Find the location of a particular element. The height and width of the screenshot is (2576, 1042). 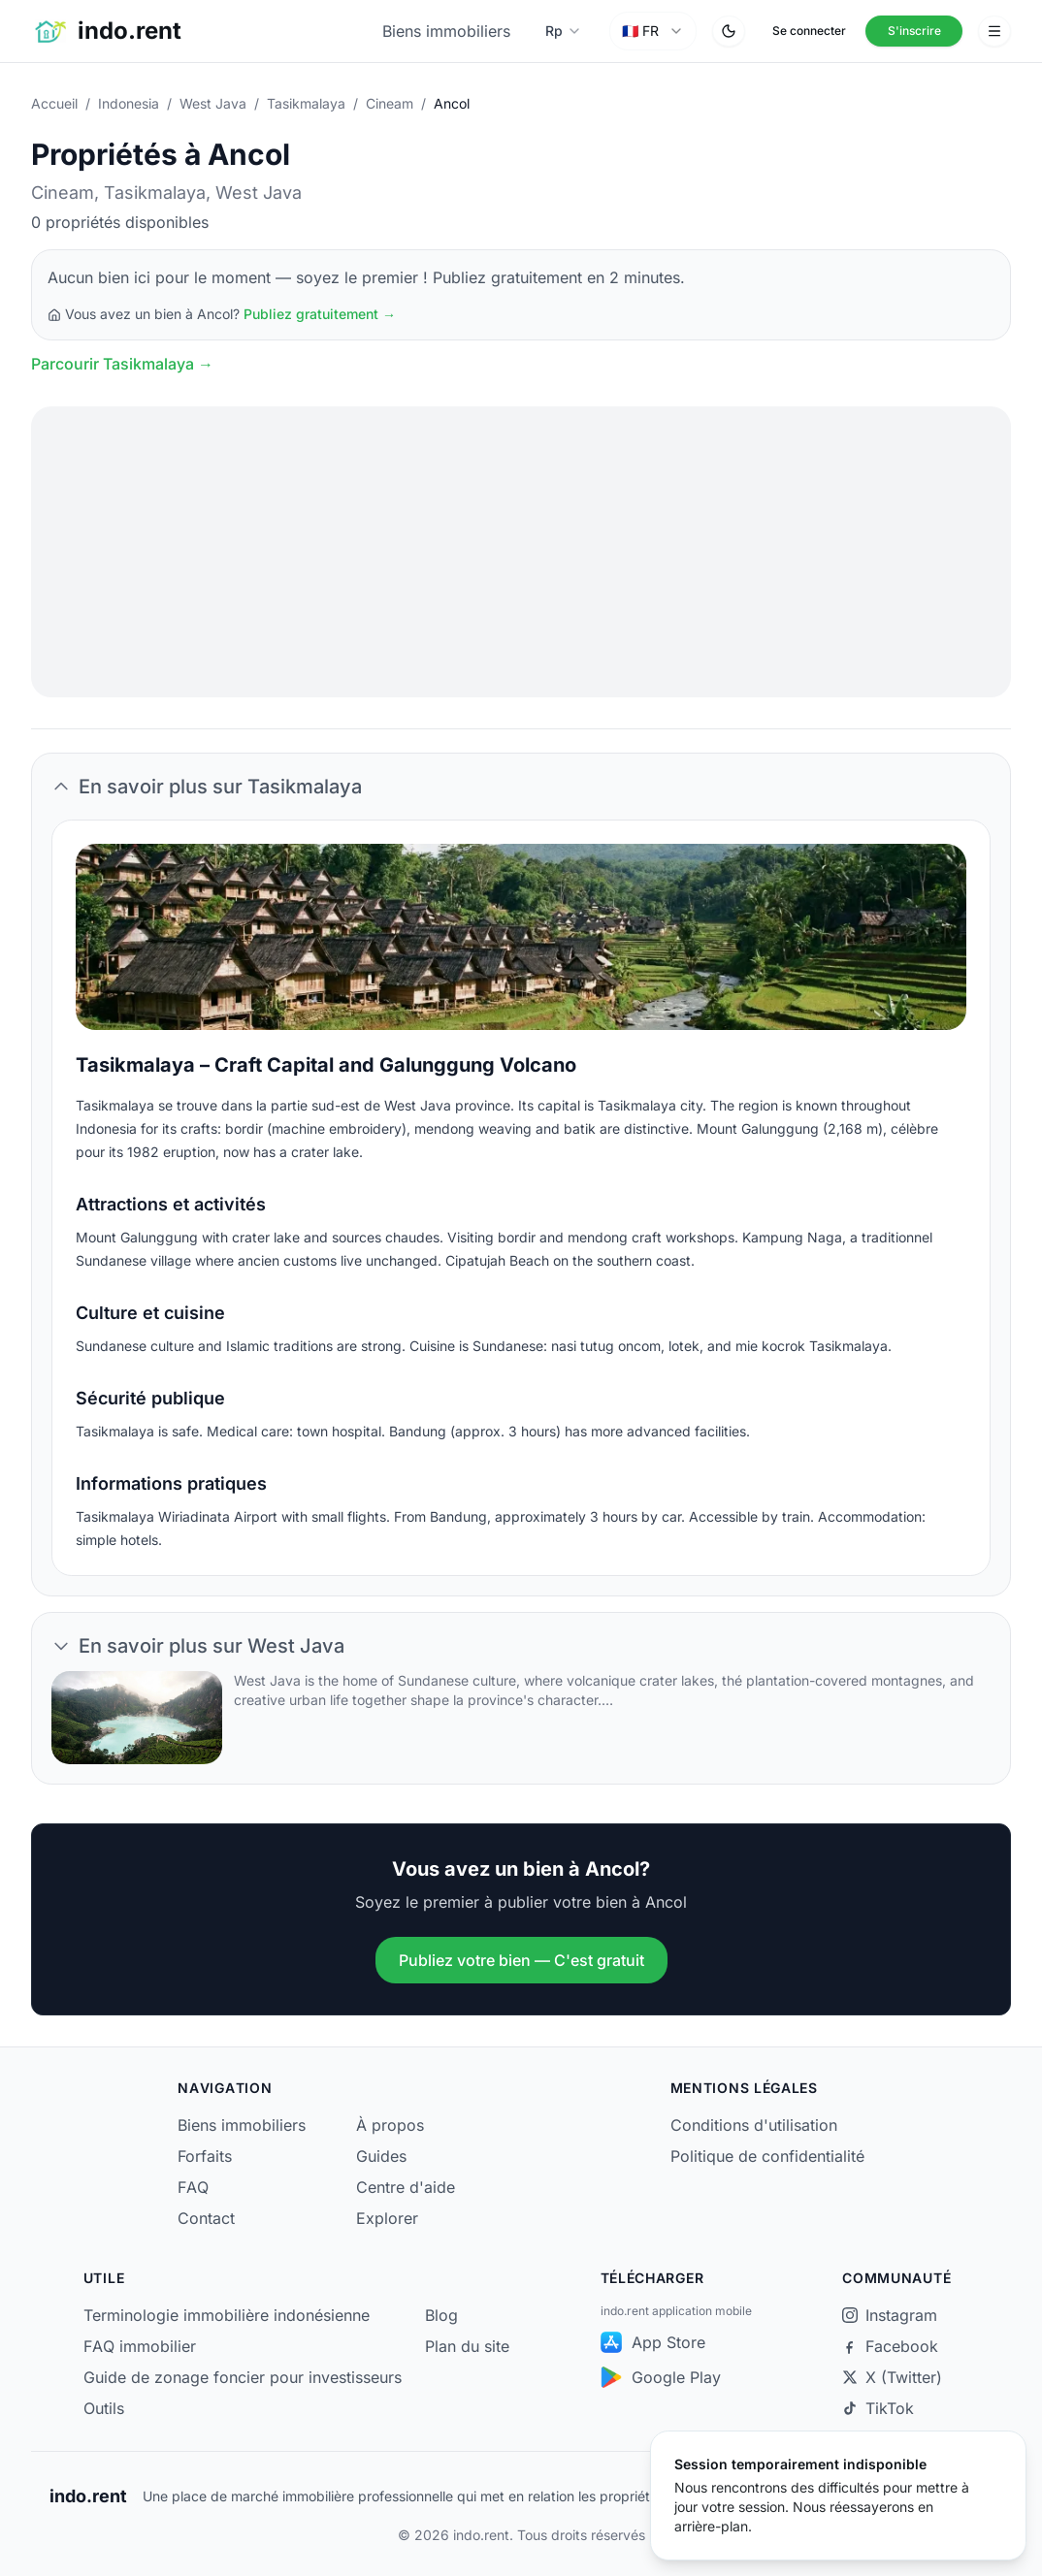

Plan du site is located at coordinates (467, 2346).